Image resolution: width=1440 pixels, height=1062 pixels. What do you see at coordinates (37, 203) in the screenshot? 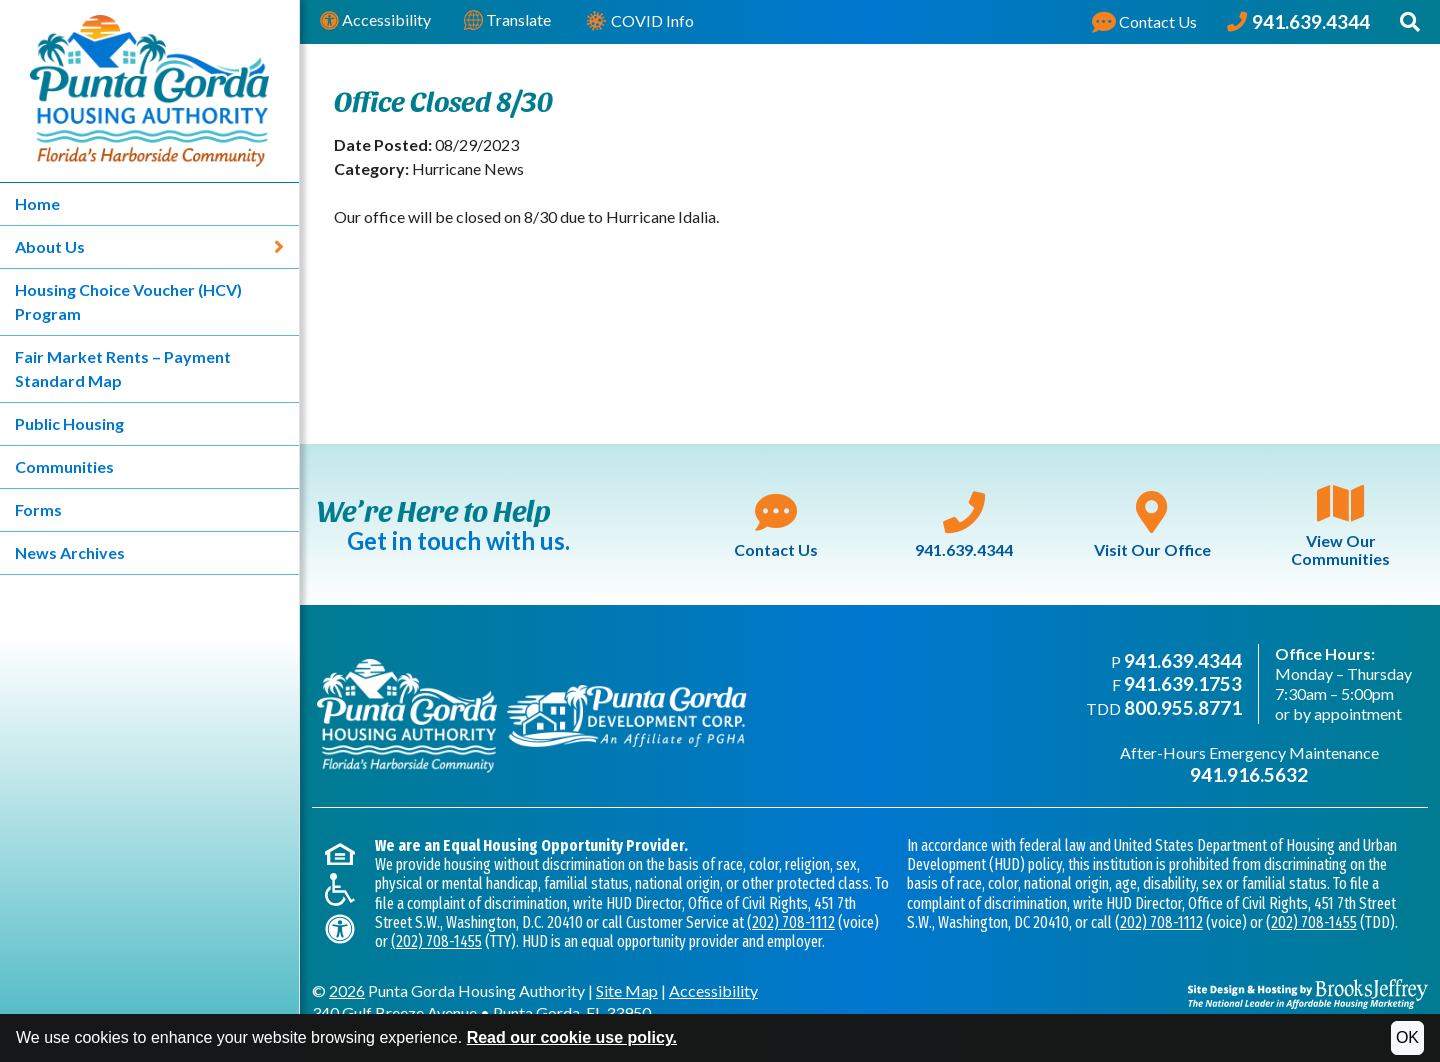
I see `Home` at bounding box center [37, 203].